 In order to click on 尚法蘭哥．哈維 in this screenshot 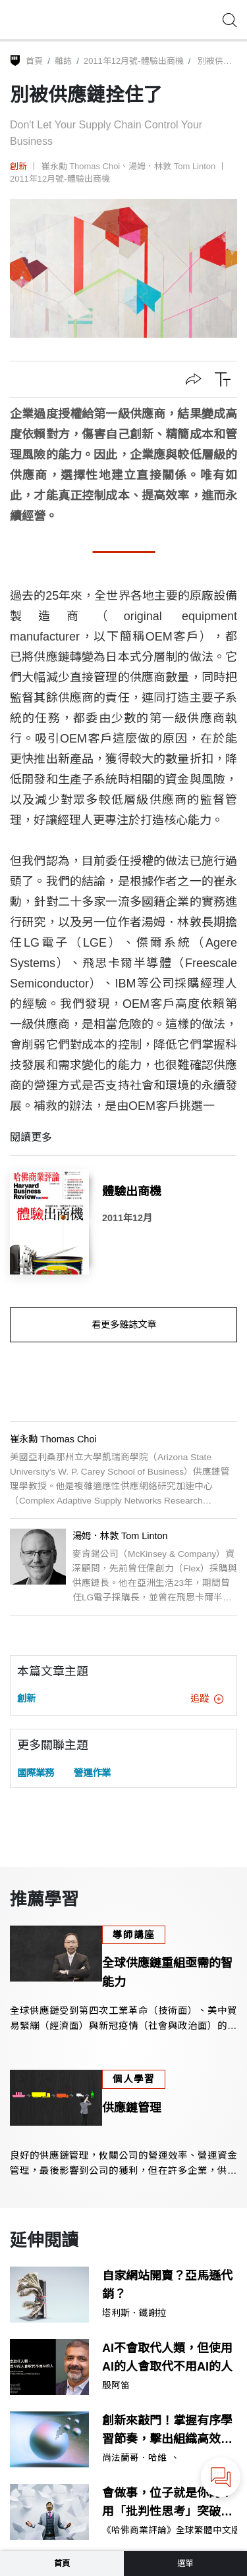, I will do `click(134, 2458)`.